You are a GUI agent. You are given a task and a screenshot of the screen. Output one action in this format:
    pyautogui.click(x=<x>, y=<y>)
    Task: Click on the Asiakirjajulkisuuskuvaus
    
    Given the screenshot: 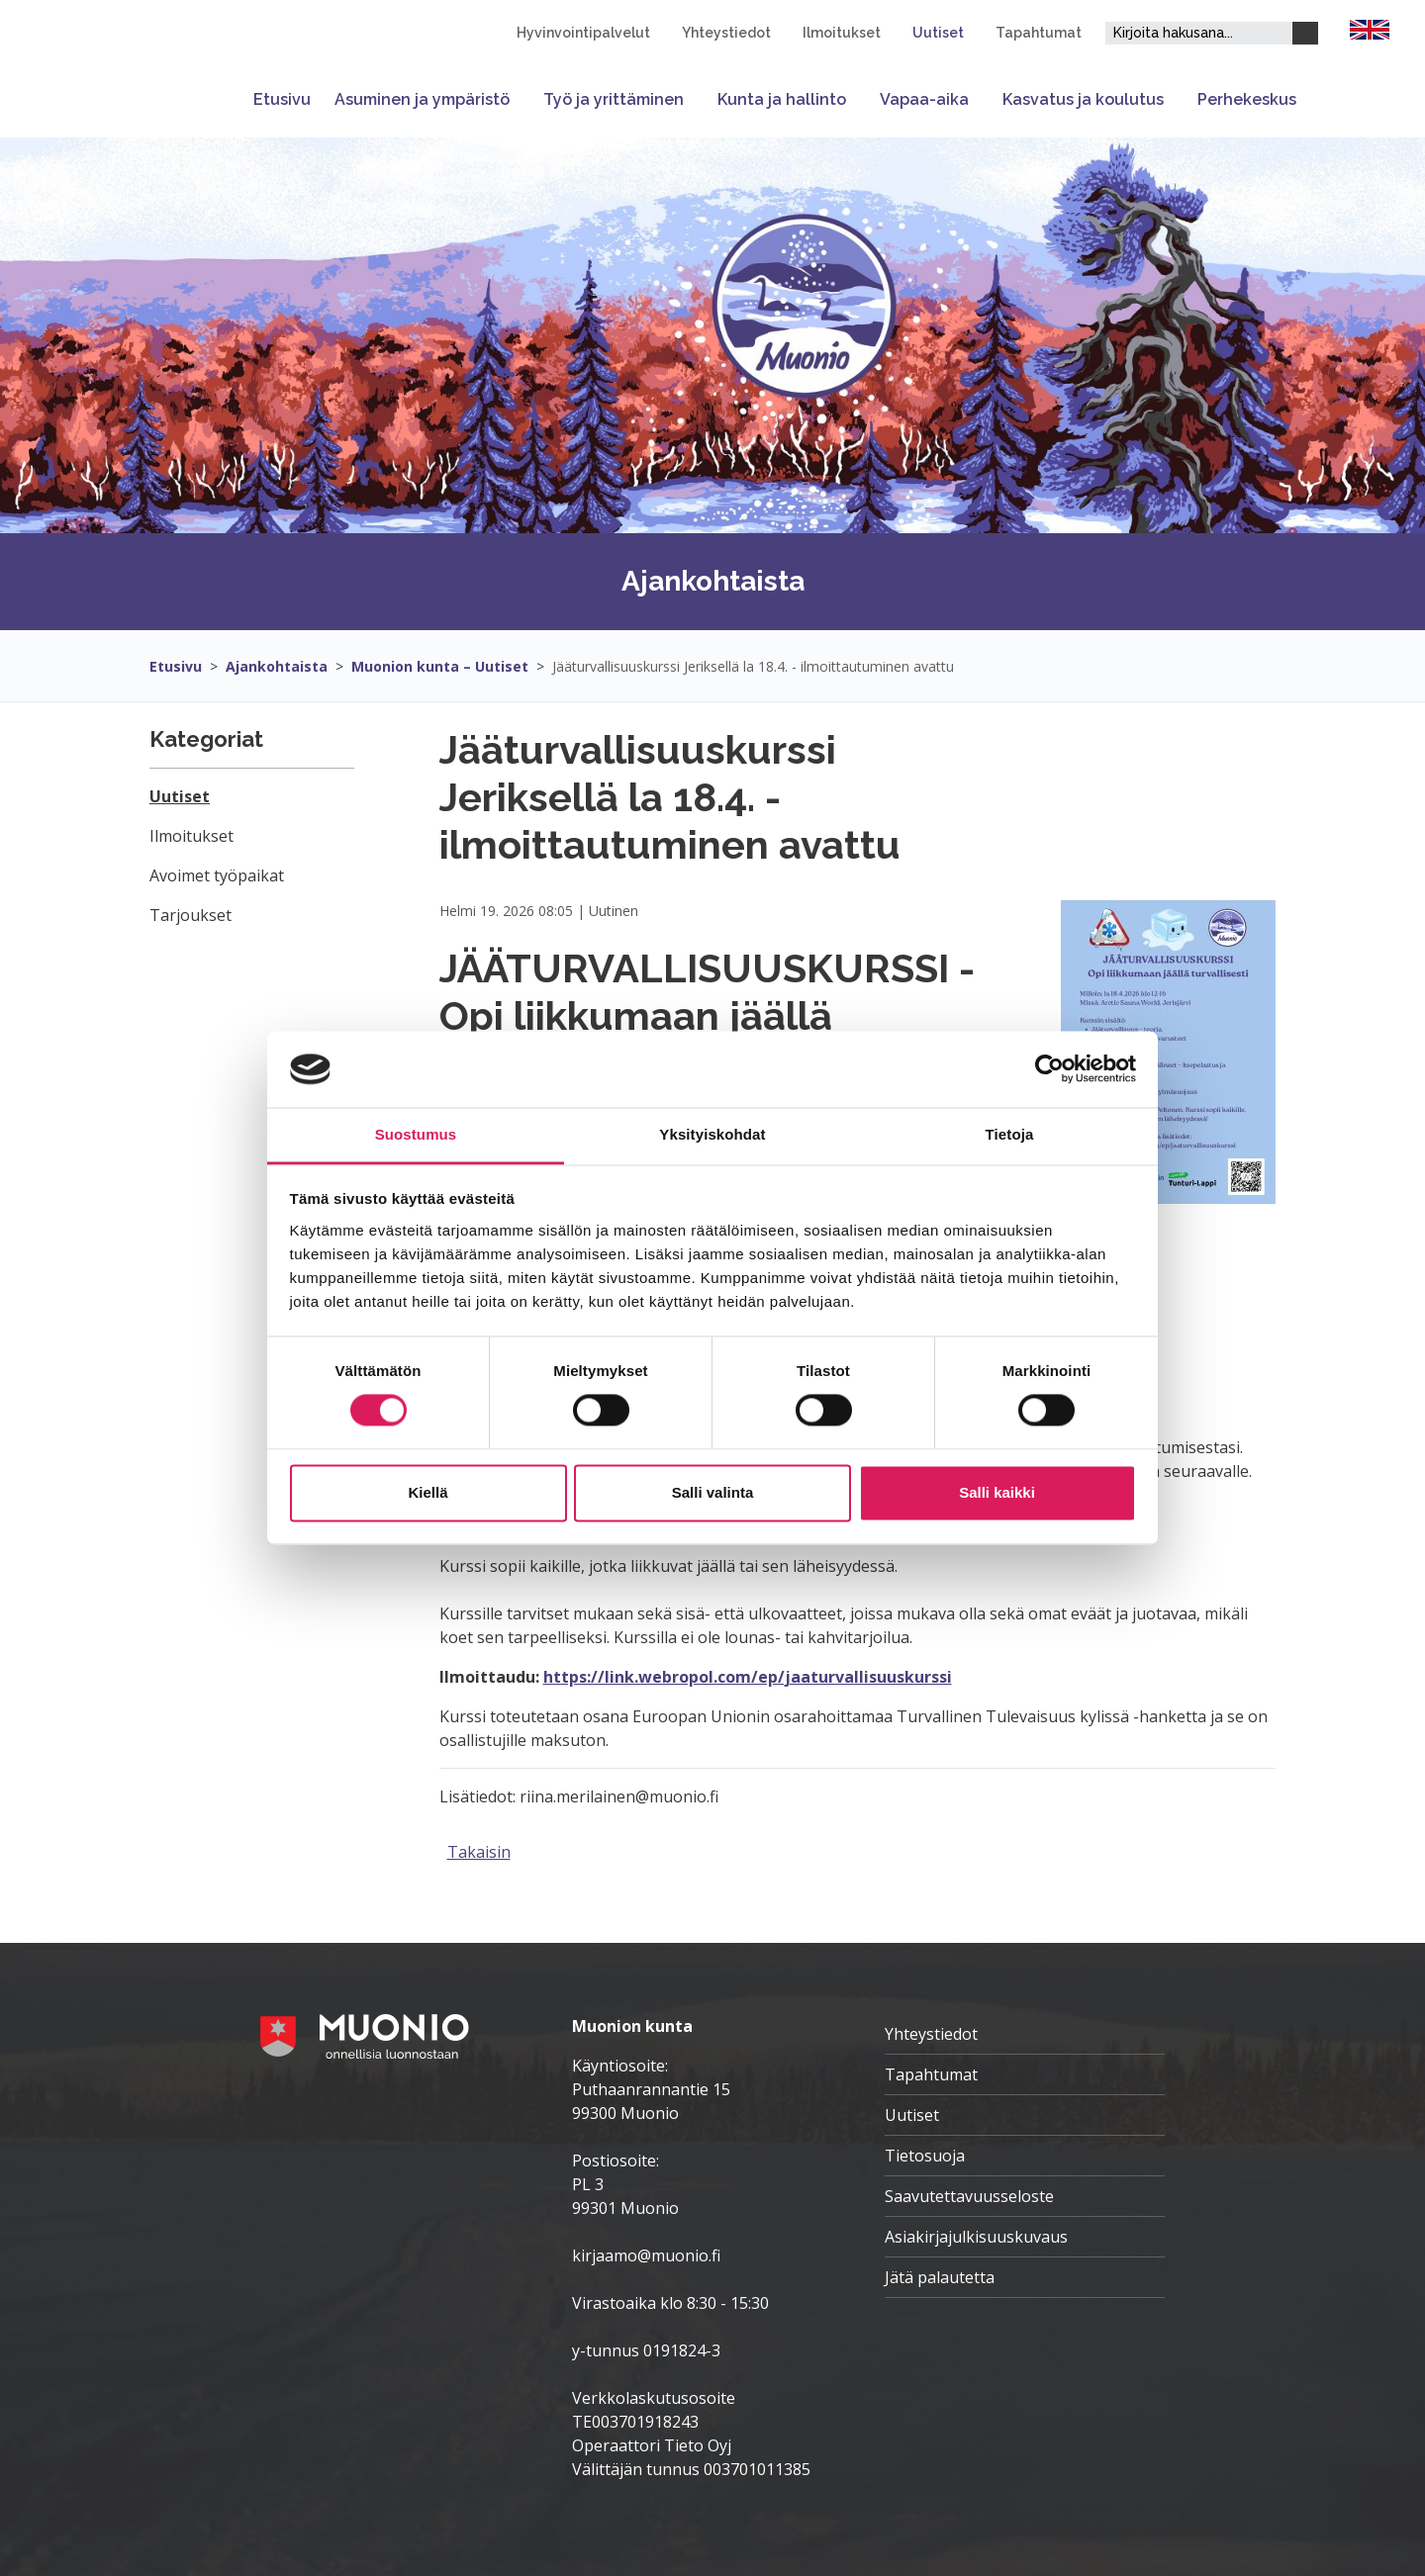 What is the action you would take?
    pyautogui.click(x=976, y=2237)
    